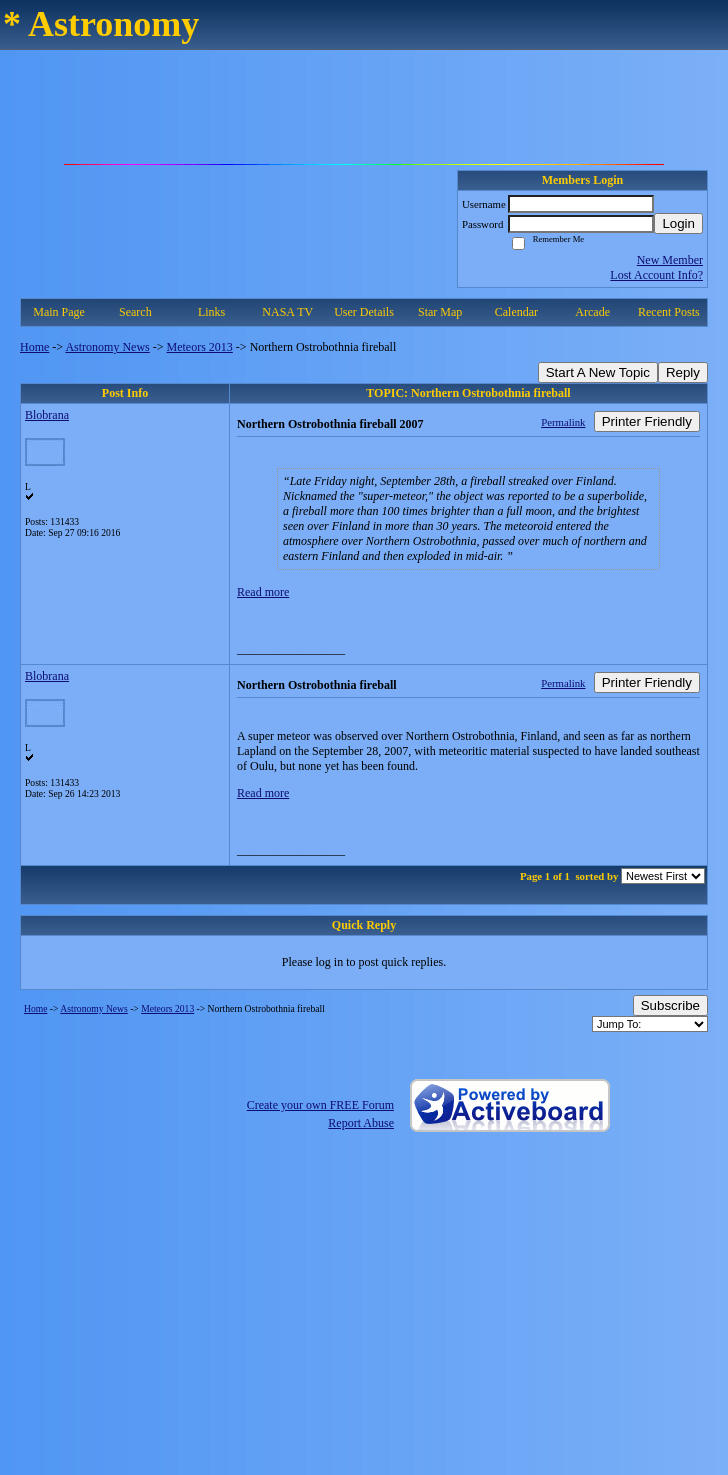 This screenshot has height=1475, width=728. I want to click on Printer Friendly, so click(647, 421).